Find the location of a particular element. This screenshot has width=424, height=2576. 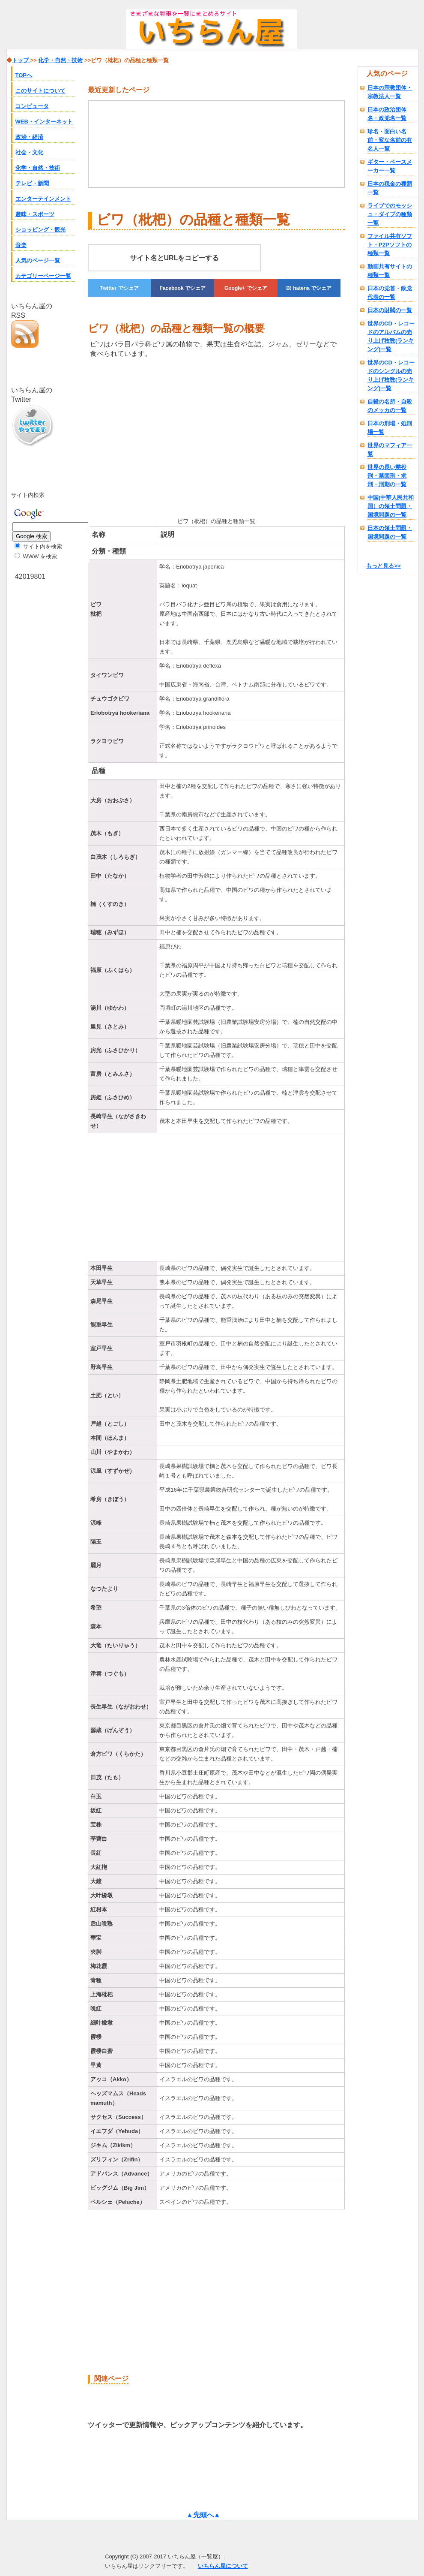

いちらん屋について is located at coordinates (223, 2566).